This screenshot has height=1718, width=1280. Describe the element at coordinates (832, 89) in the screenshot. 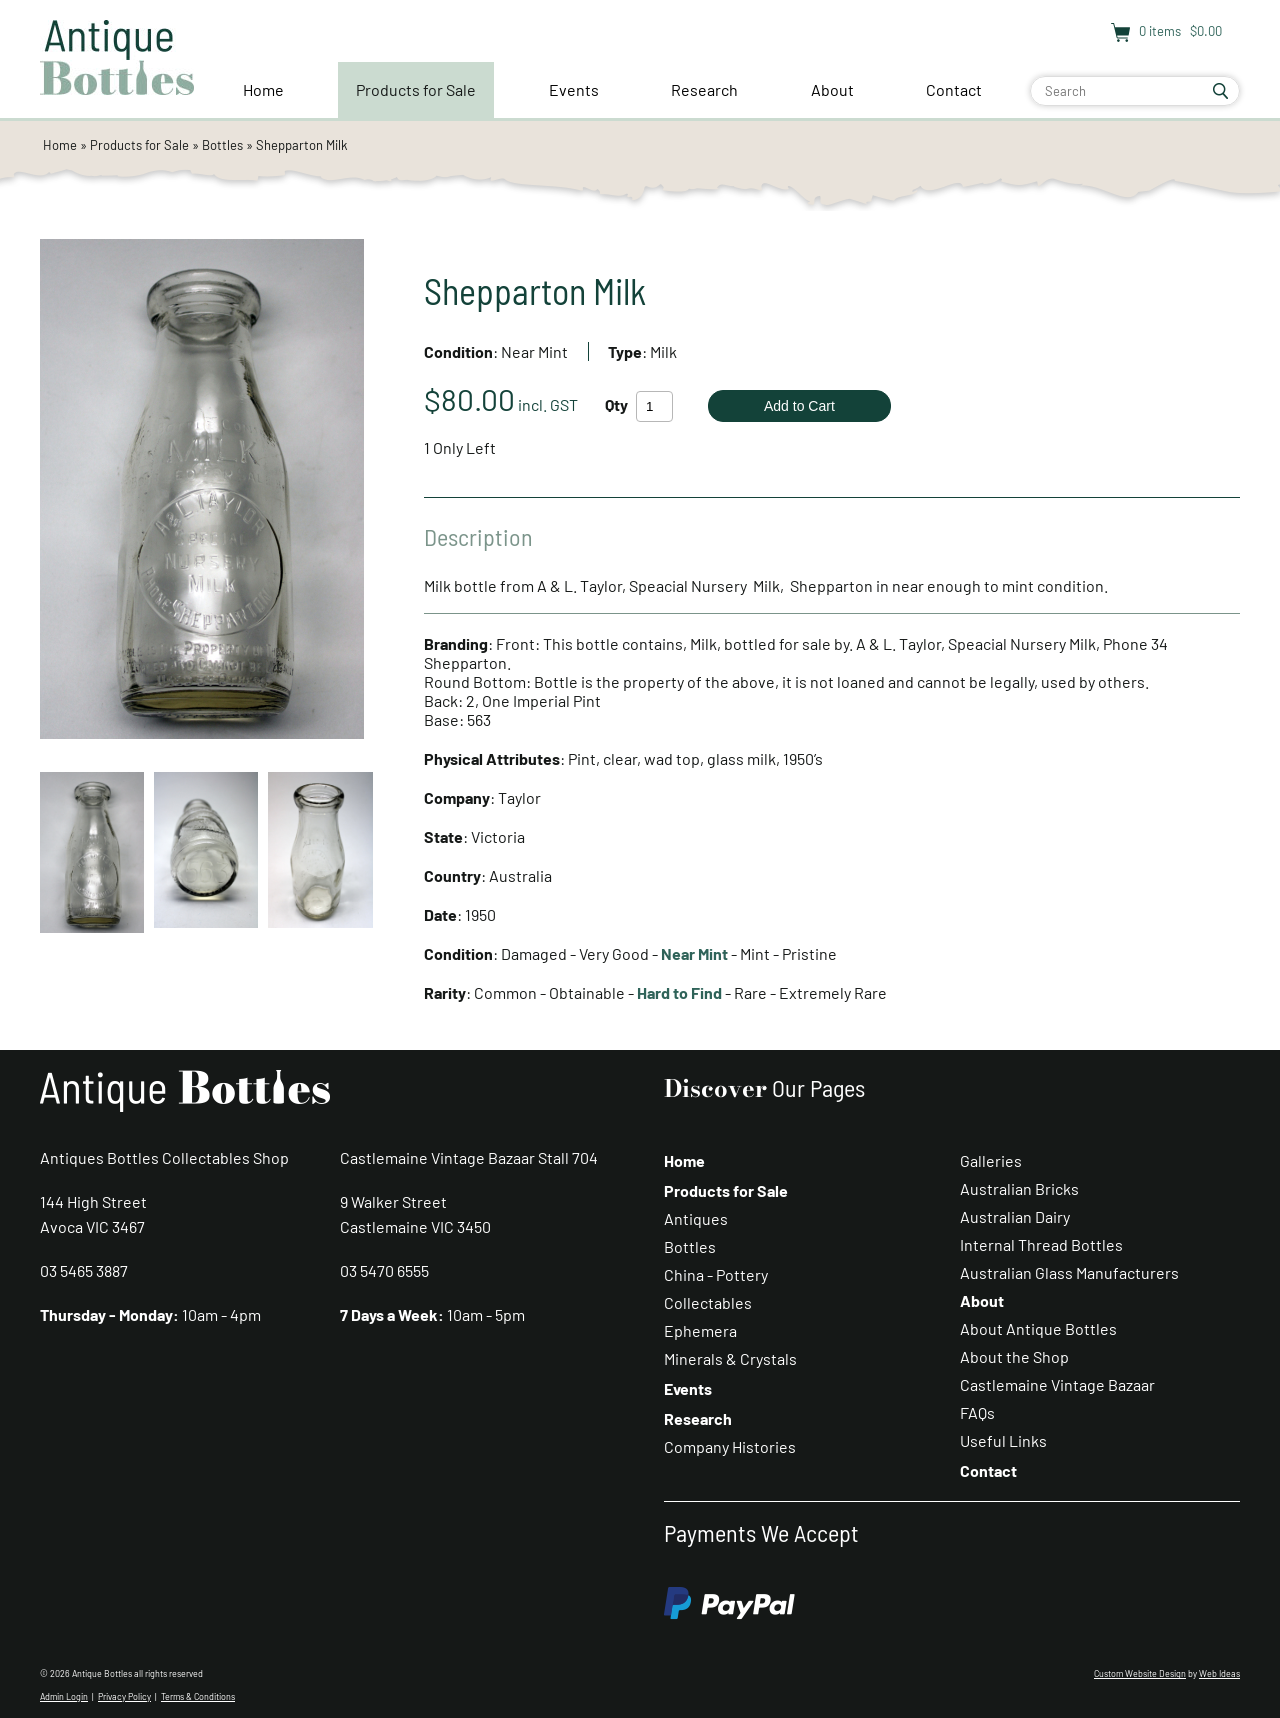

I see `About` at that location.